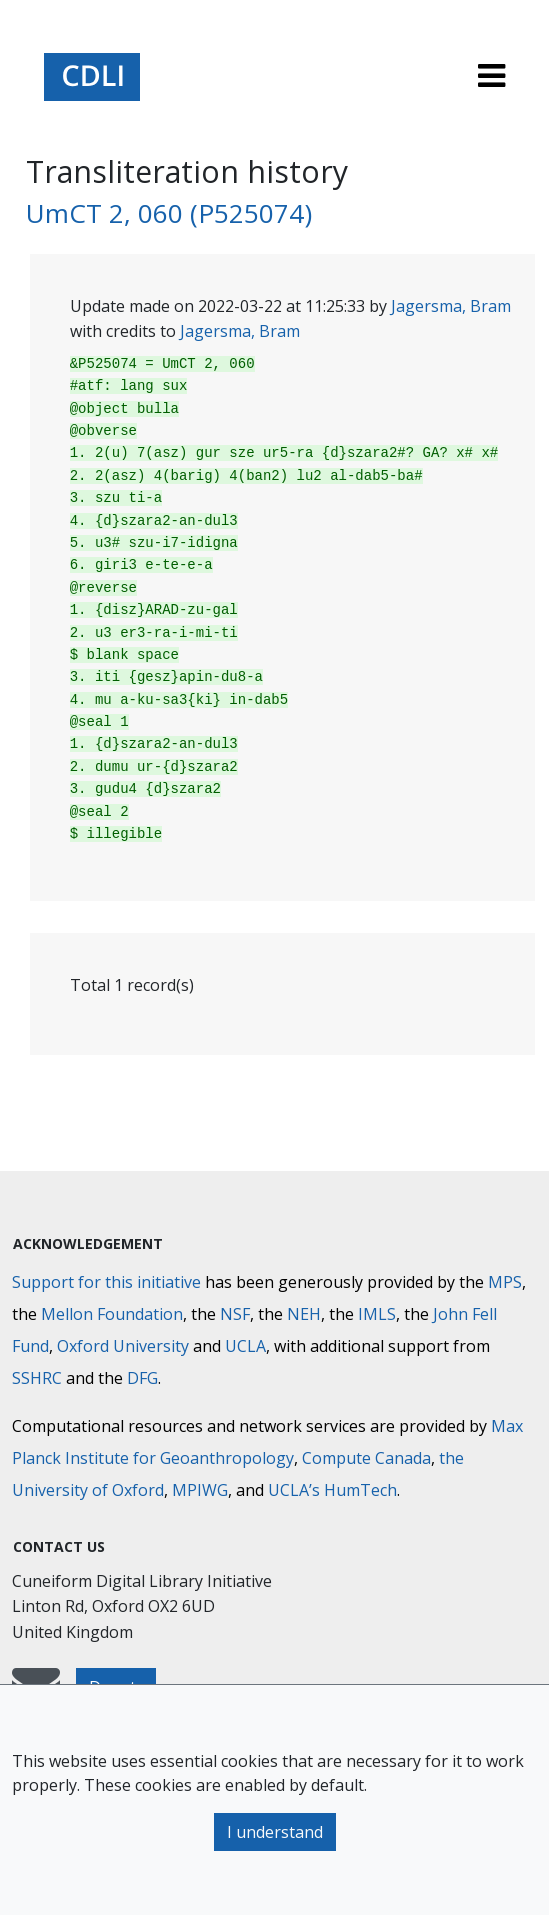  Describe the element at coordinates (377, 1314) in the screenshot. I see `IMLS [Institute of Museum and Library Services]` at that location.